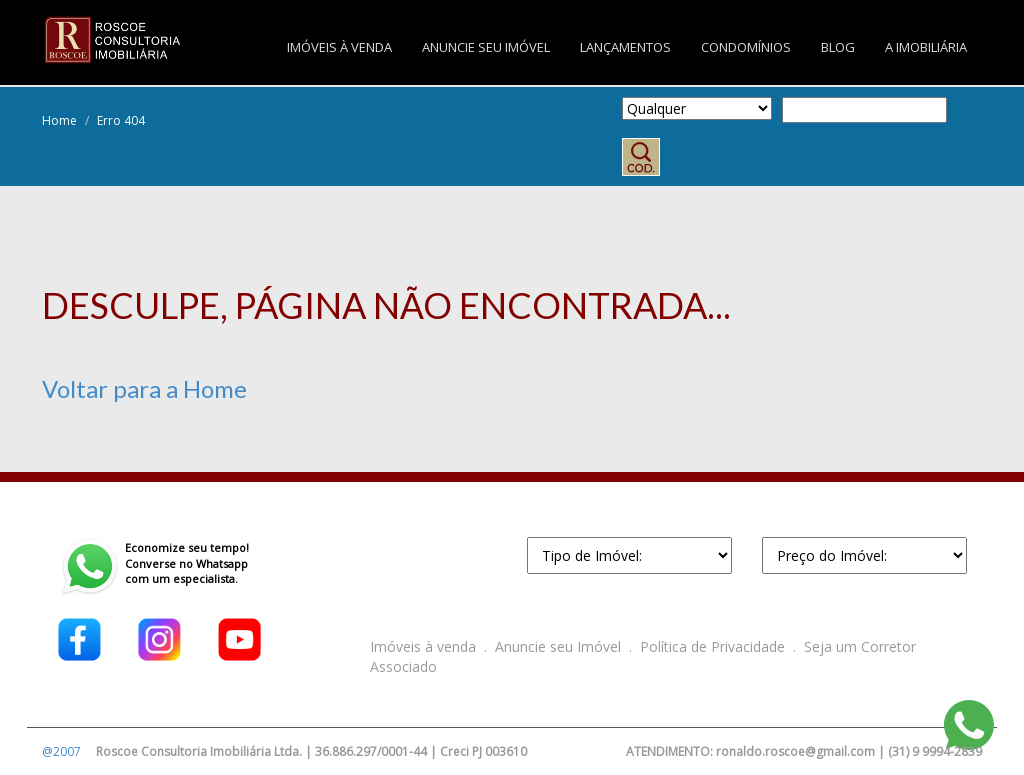  What do you see at coordinates (712, 646) in the screenshot?
I see `Política de Privacidade` at bounding box center [712, 646].